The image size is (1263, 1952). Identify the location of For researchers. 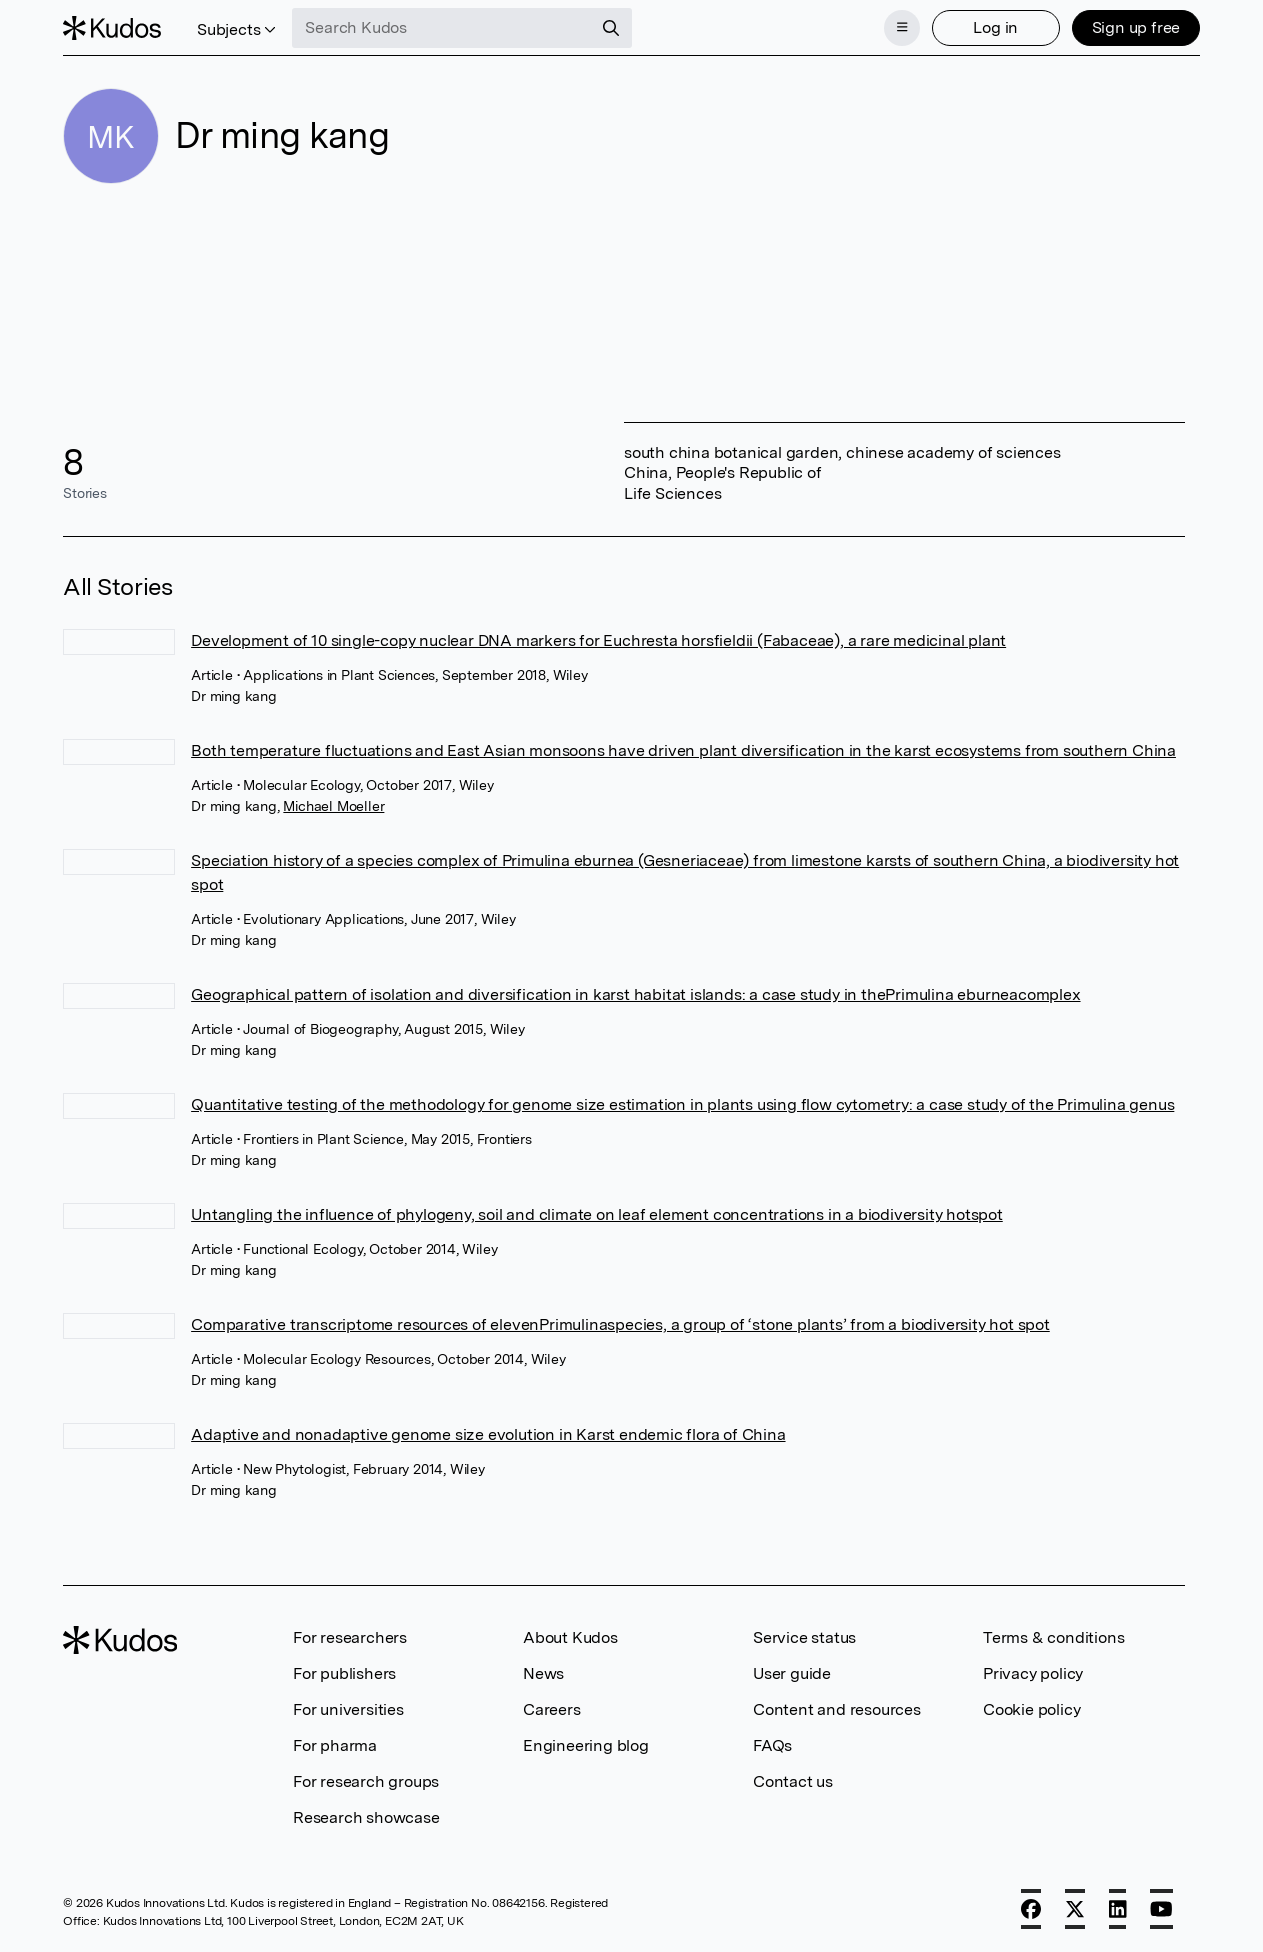
(350, 1637).